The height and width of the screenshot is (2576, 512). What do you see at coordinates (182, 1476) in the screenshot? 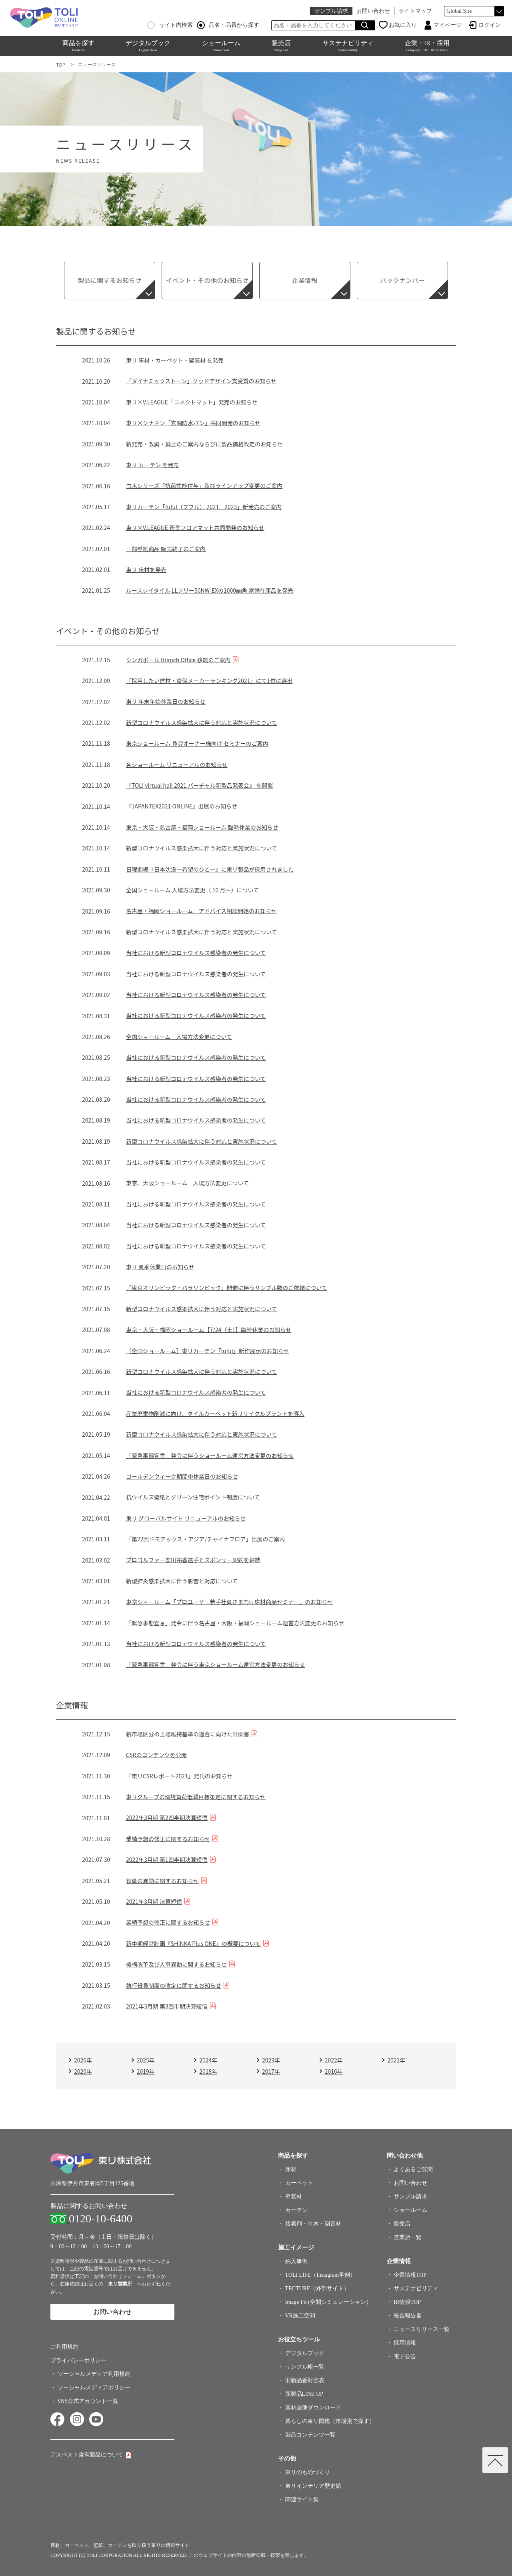
I see `ゴールデンウィーク期間中休業日のお知らせ` at bounding box center [182, 1476].